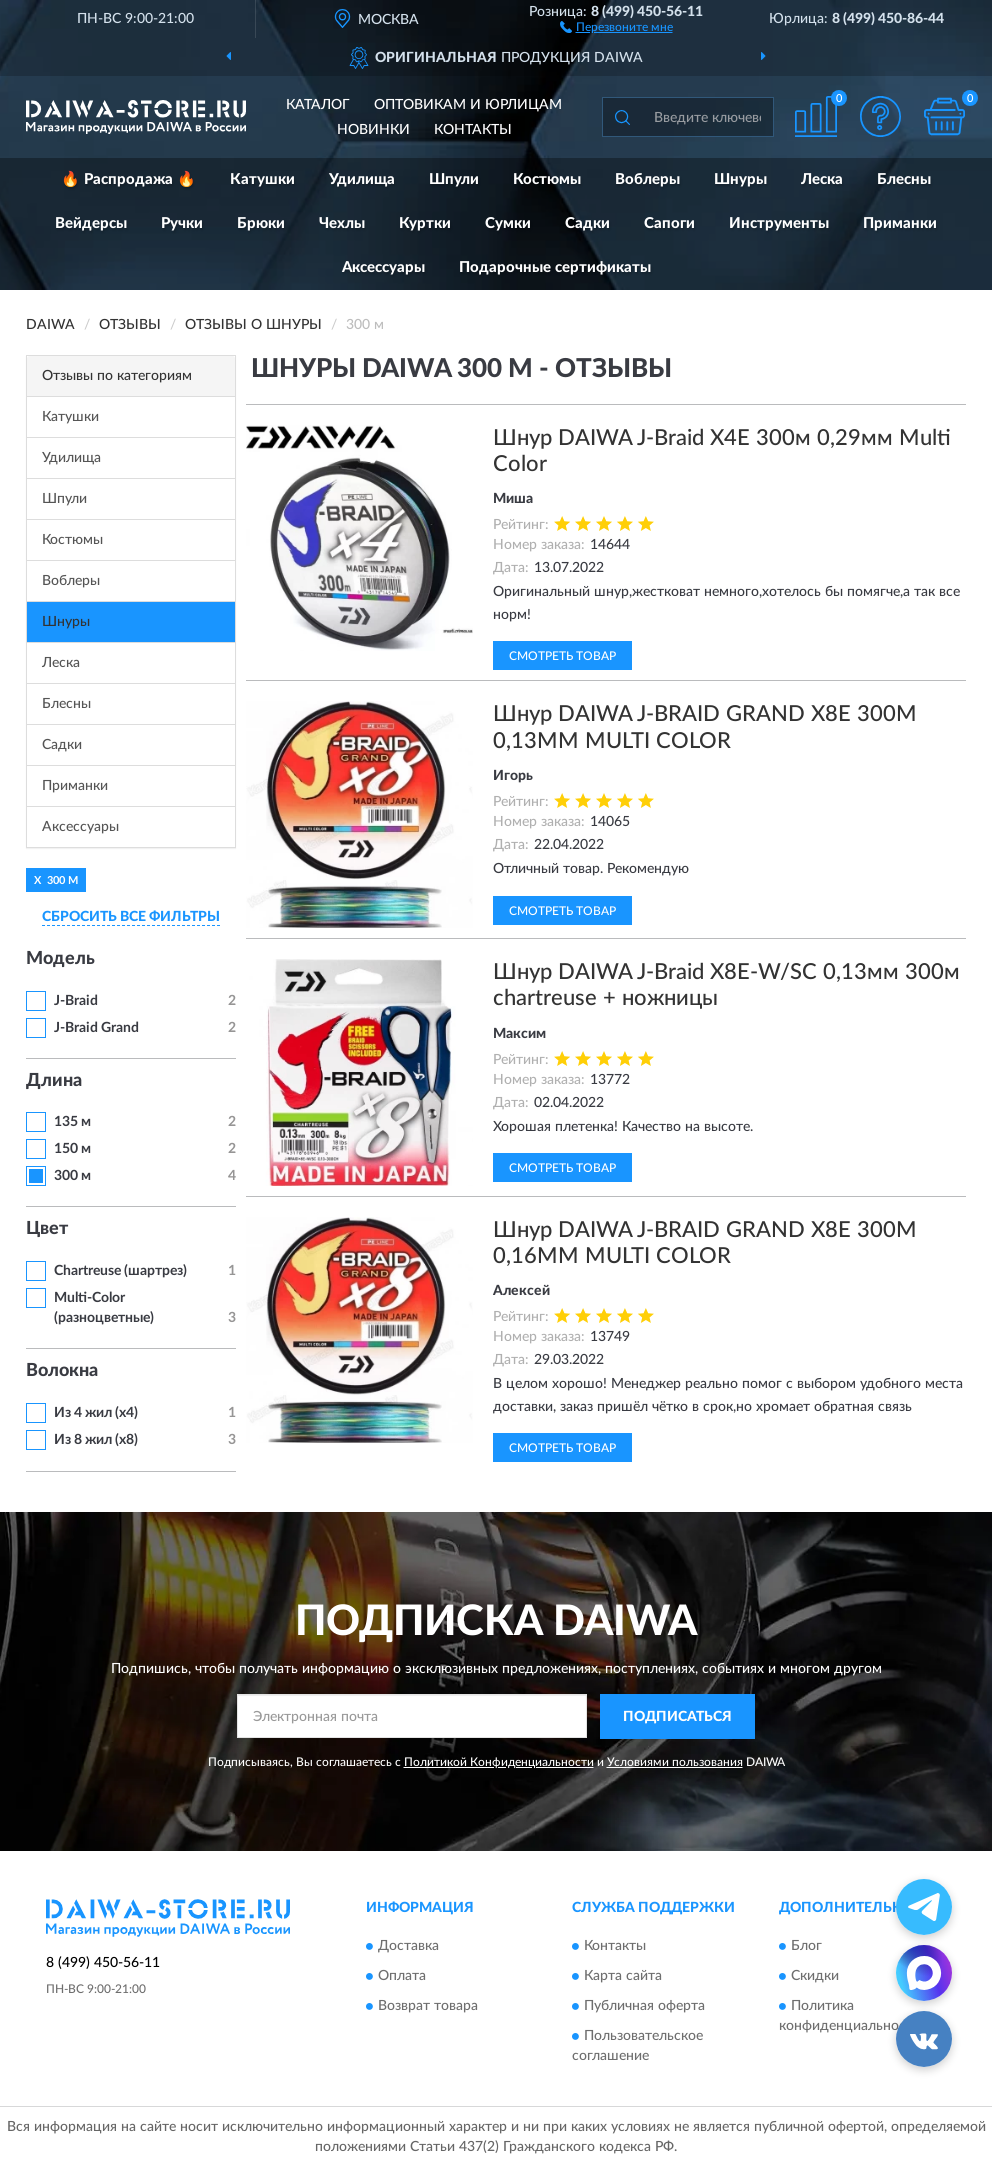 This screenshot has height=2167, width=992. I want to click on 150 м, so click(72, 1149).